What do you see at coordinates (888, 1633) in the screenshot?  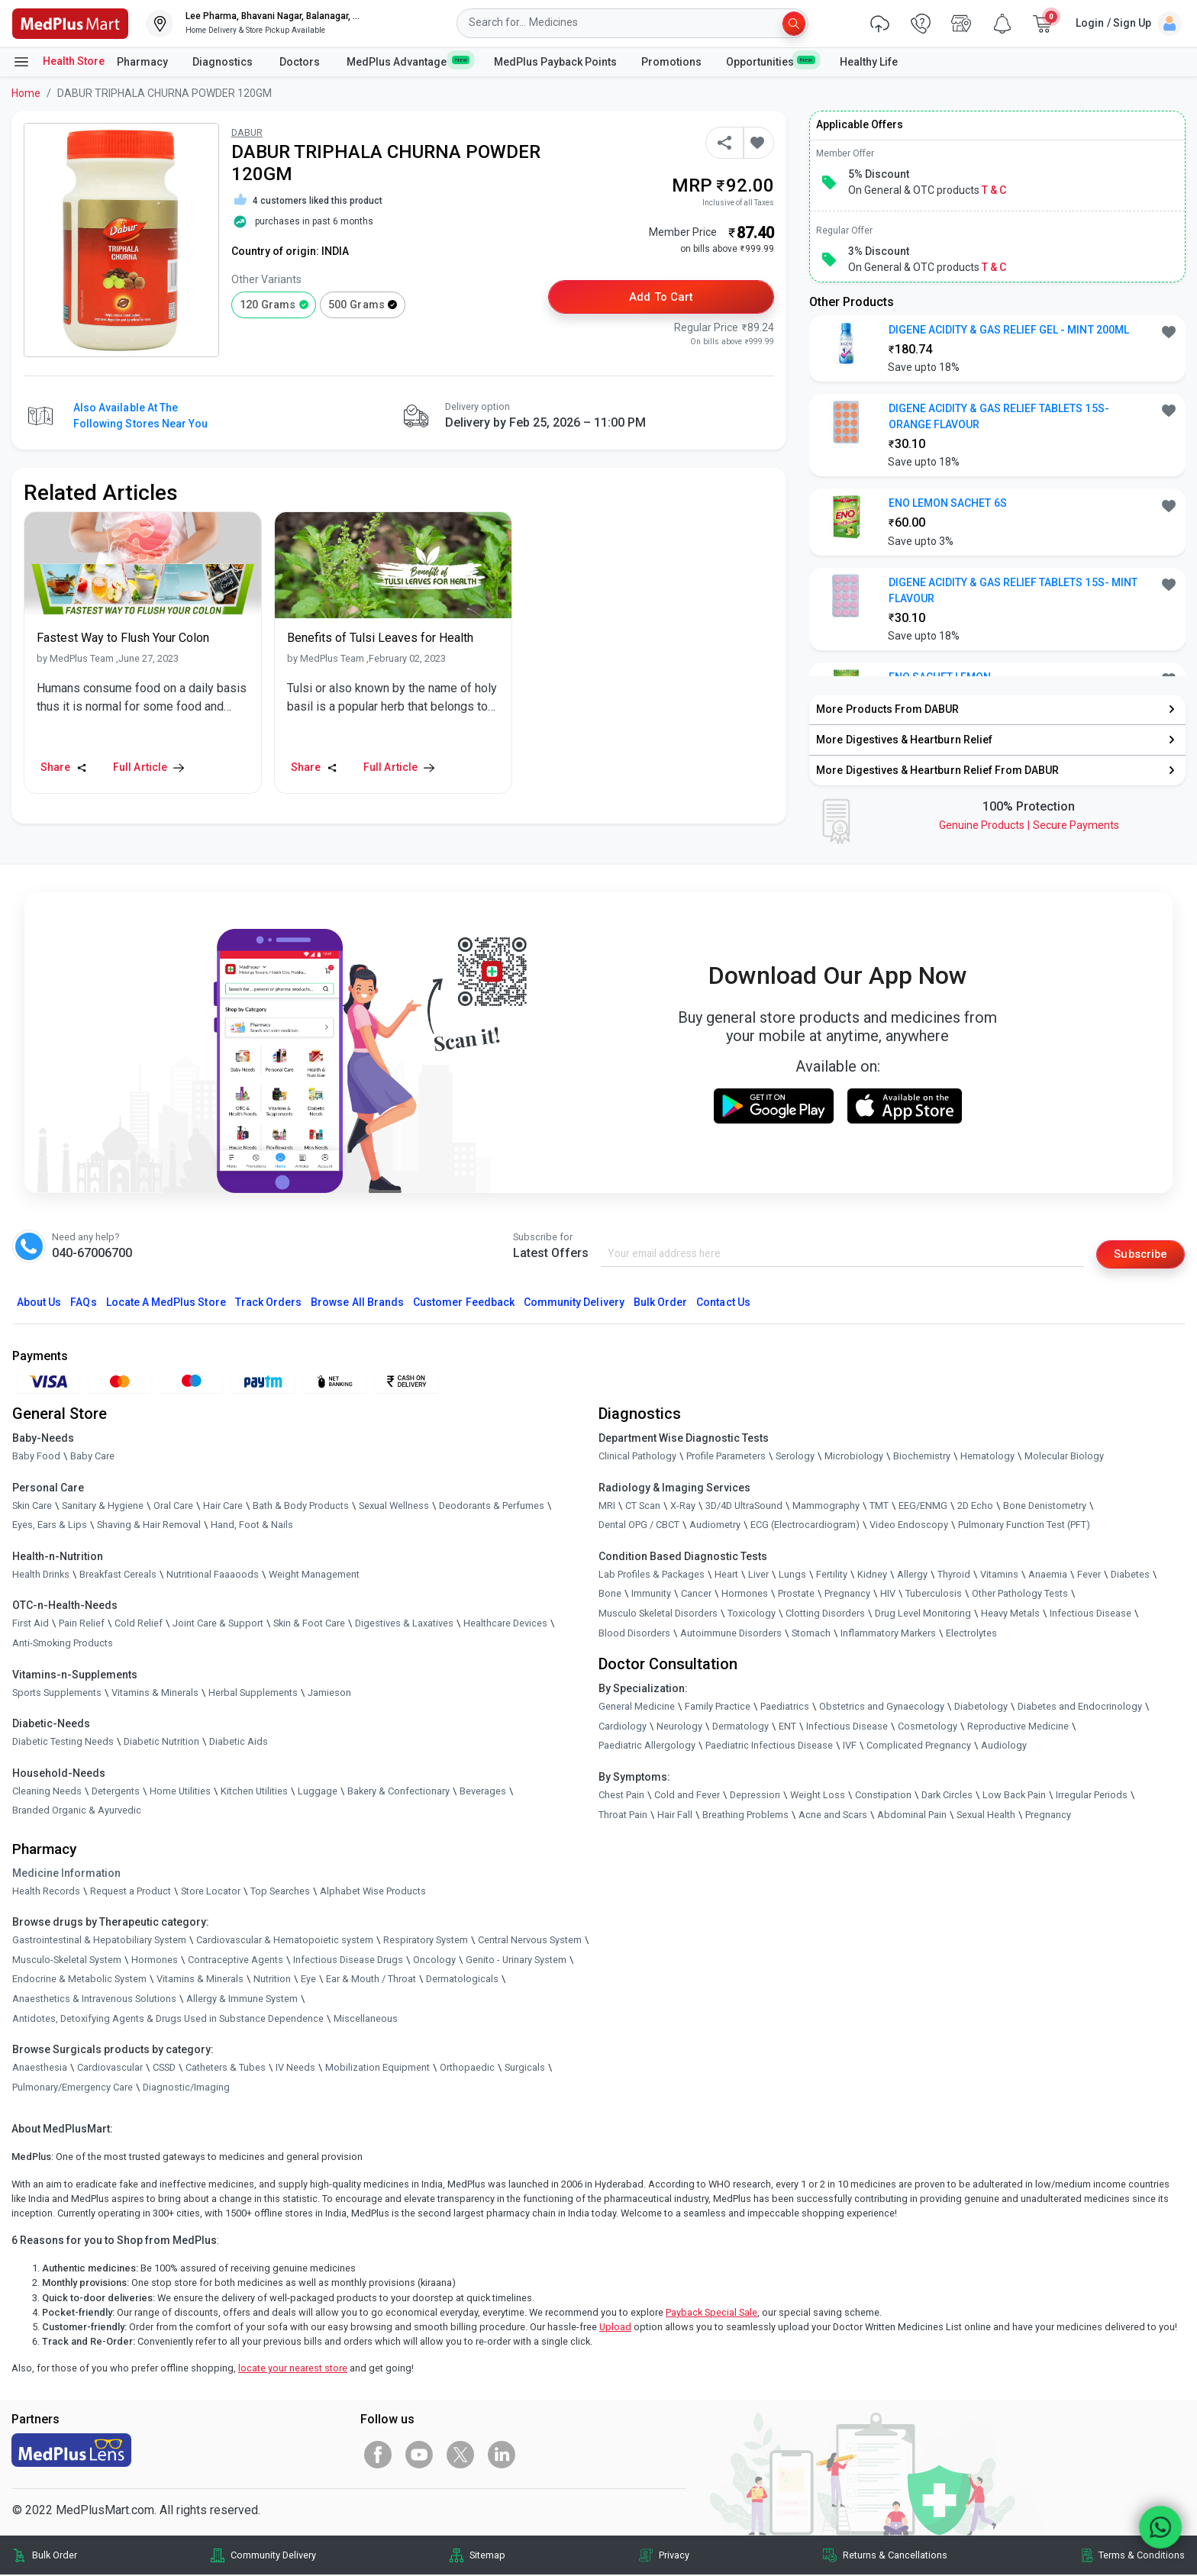 I see `Inflammatory Markers` at bounding box center [888, 1633].